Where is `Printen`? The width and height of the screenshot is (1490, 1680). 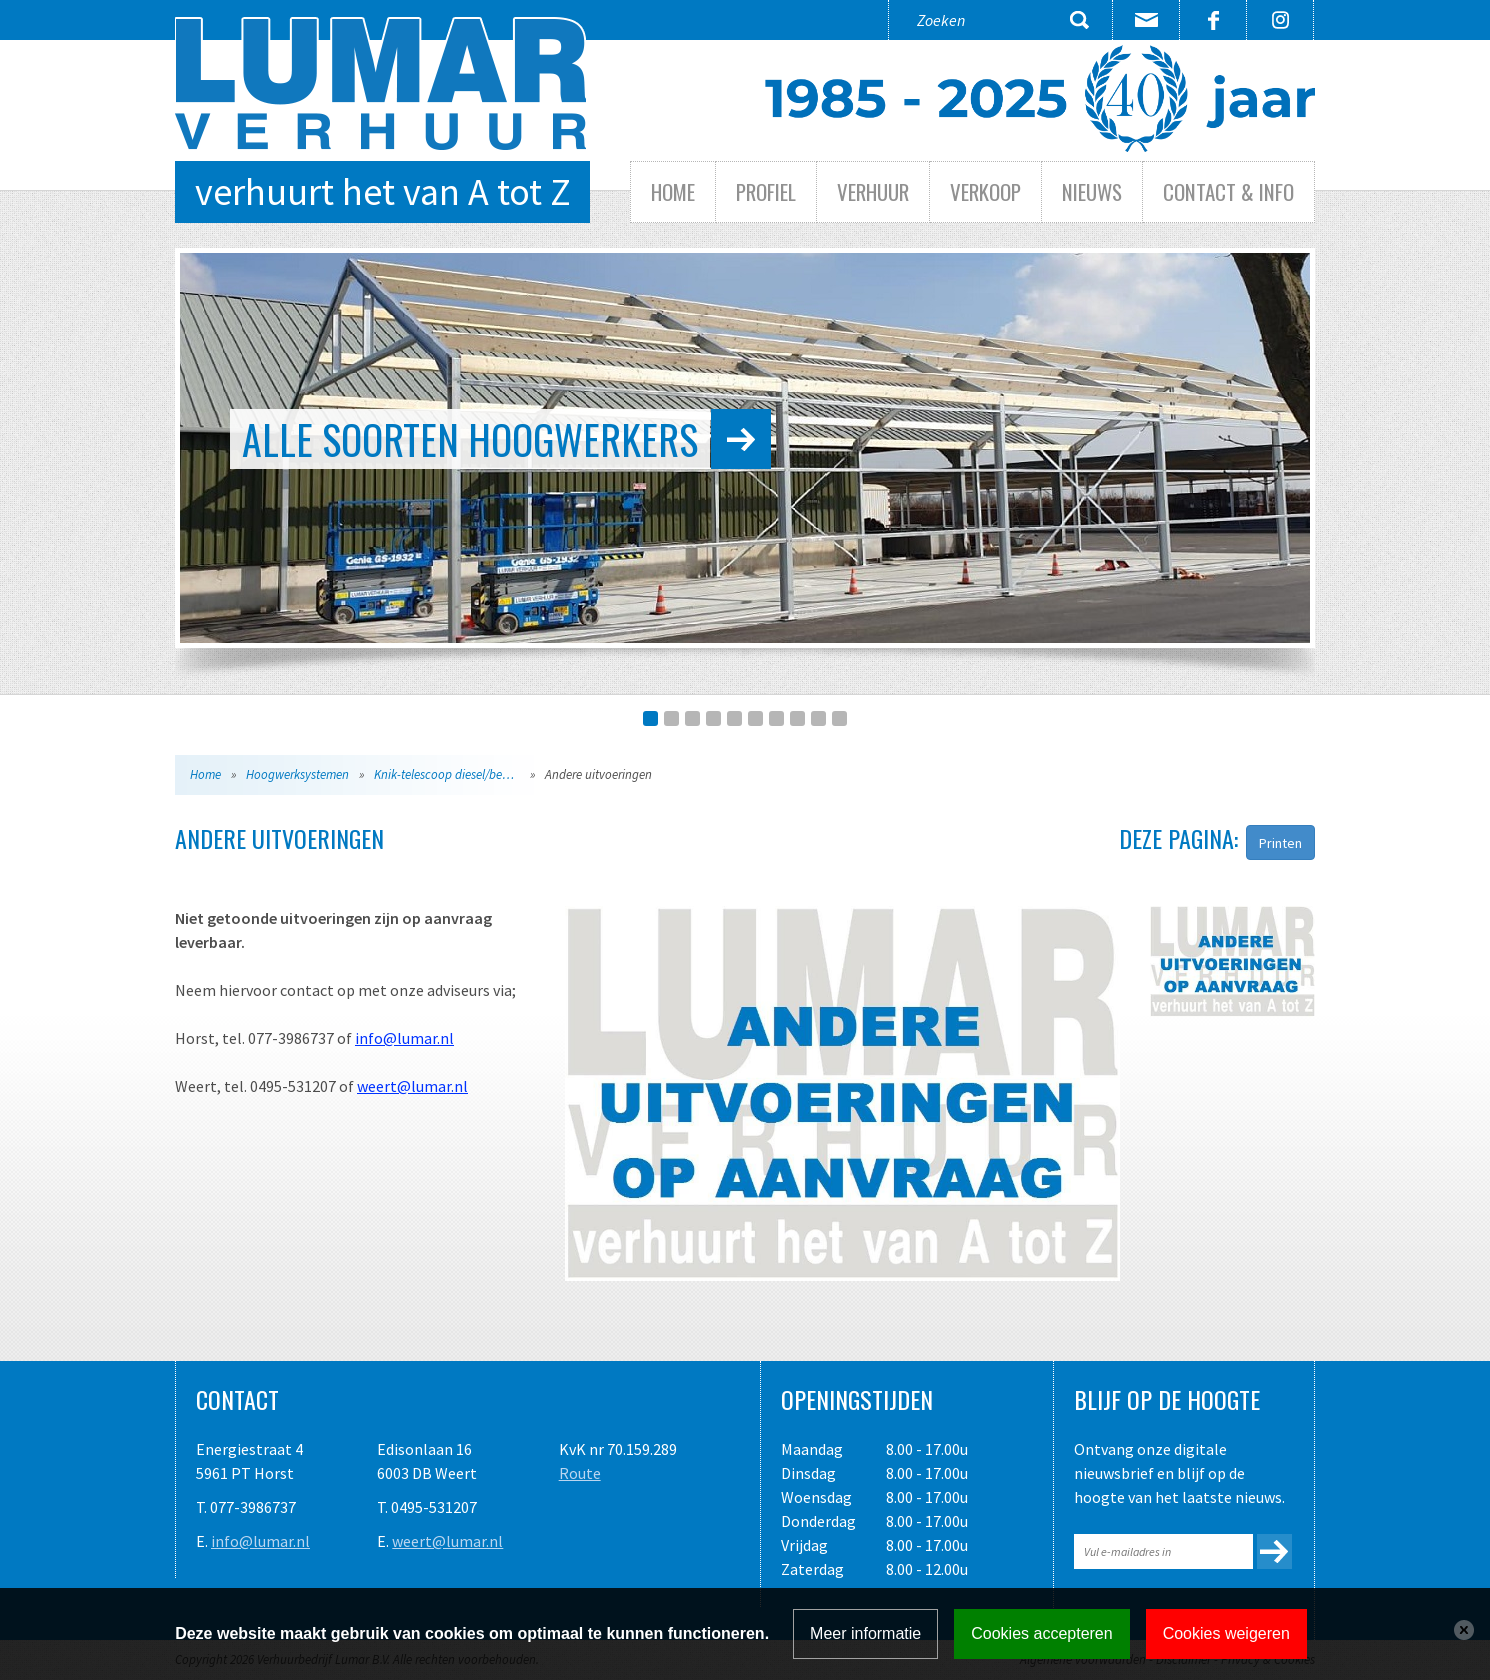 Printen is located at coordinates (1280, 843).